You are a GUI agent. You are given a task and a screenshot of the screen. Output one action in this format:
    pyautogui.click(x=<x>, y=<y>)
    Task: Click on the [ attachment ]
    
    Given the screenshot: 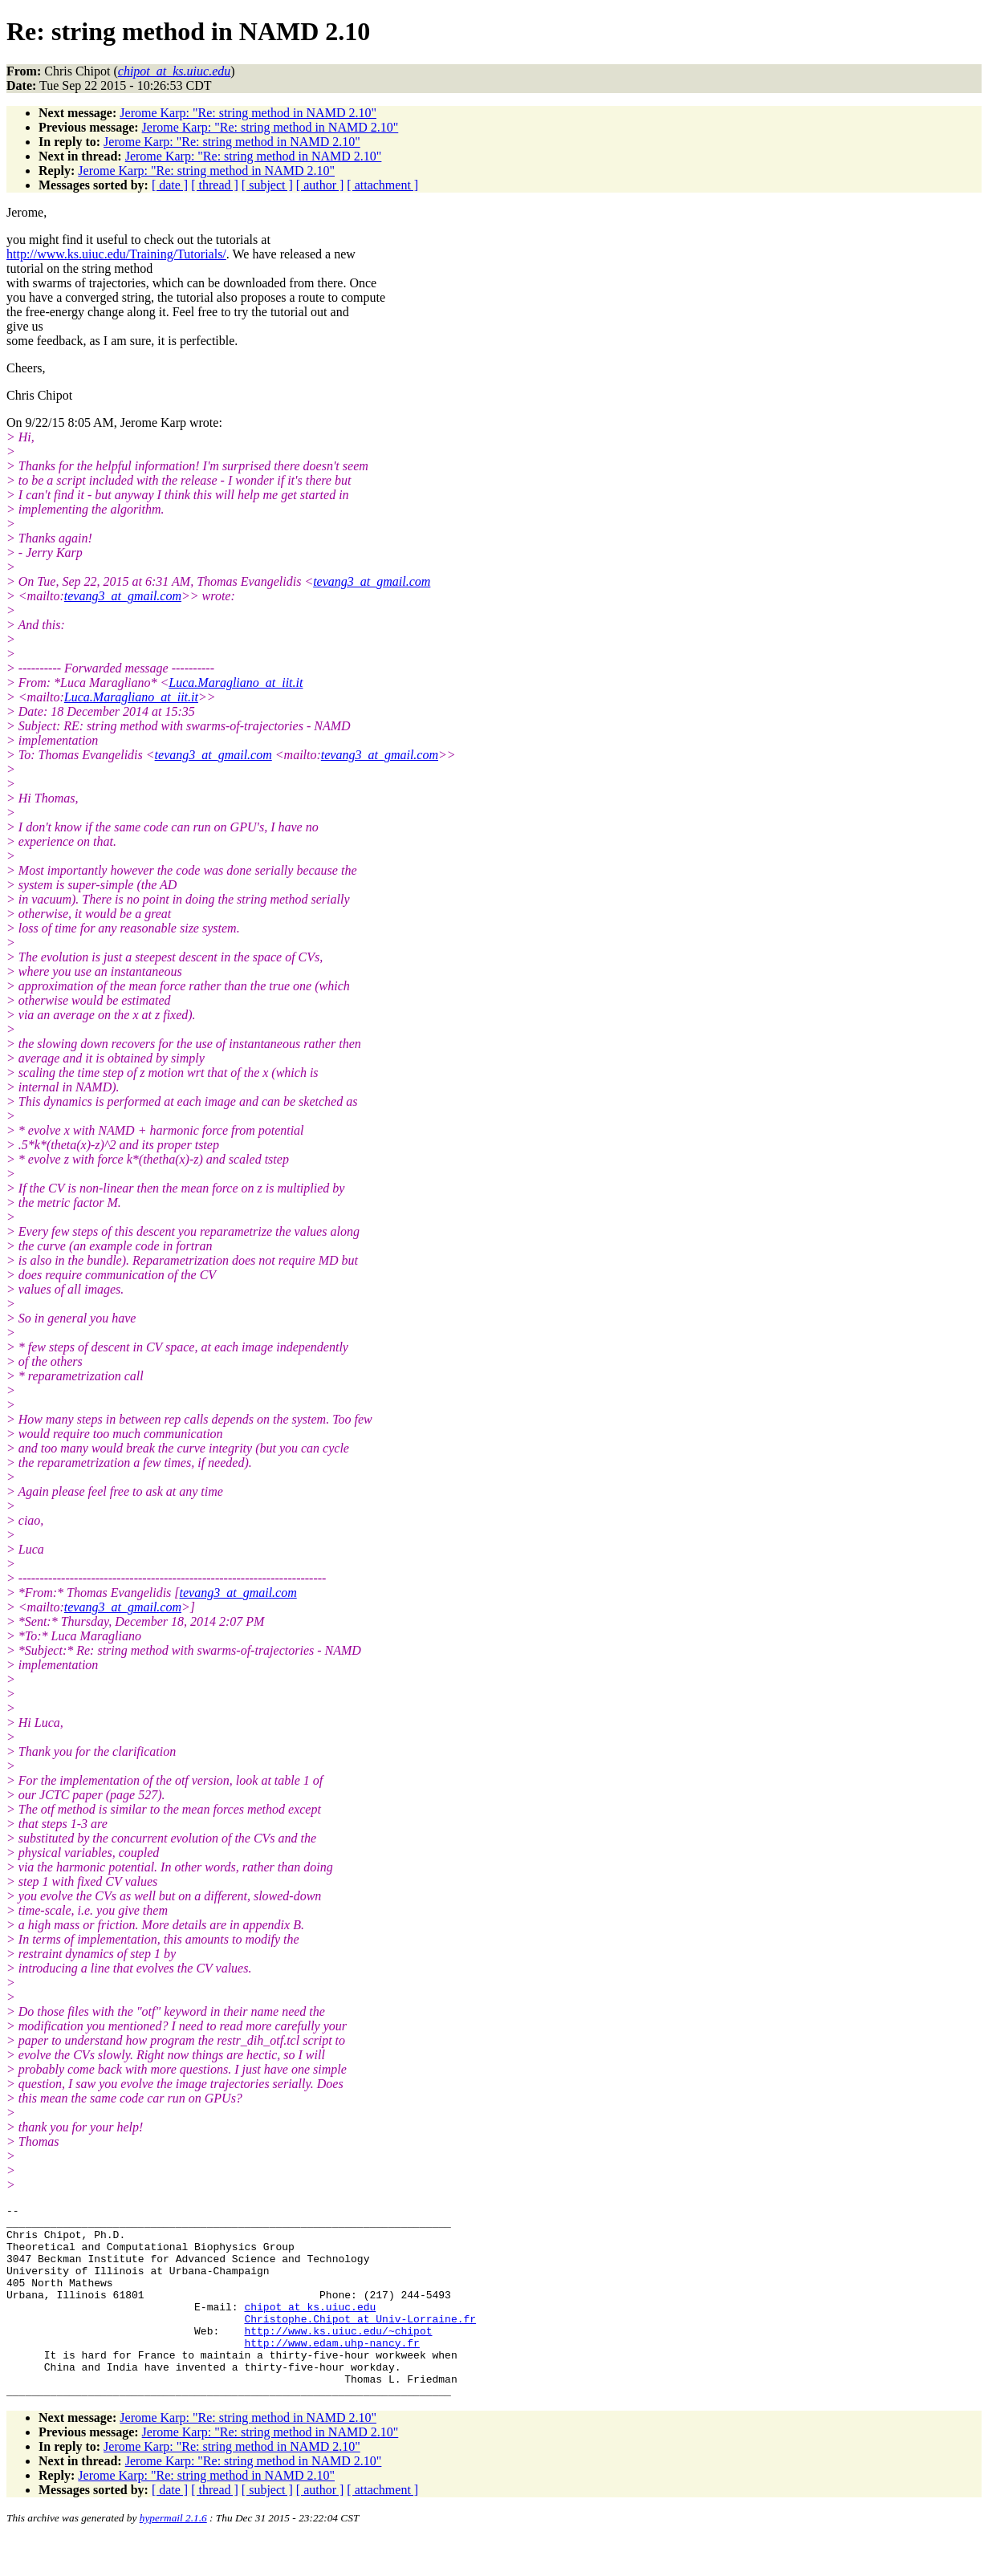 What is the action you would take?
    pyautogui.click(x=382, y=185)
    